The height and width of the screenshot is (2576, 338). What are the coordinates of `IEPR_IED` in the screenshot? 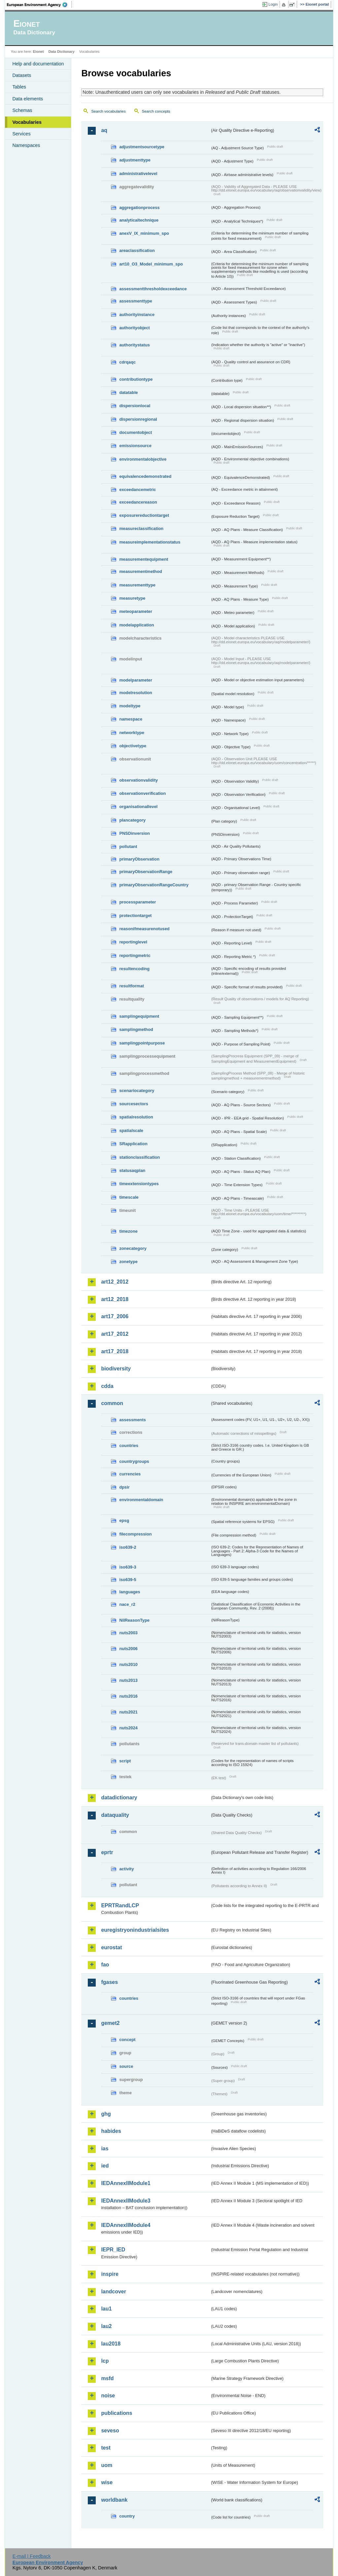 It's located at (113, 2249).